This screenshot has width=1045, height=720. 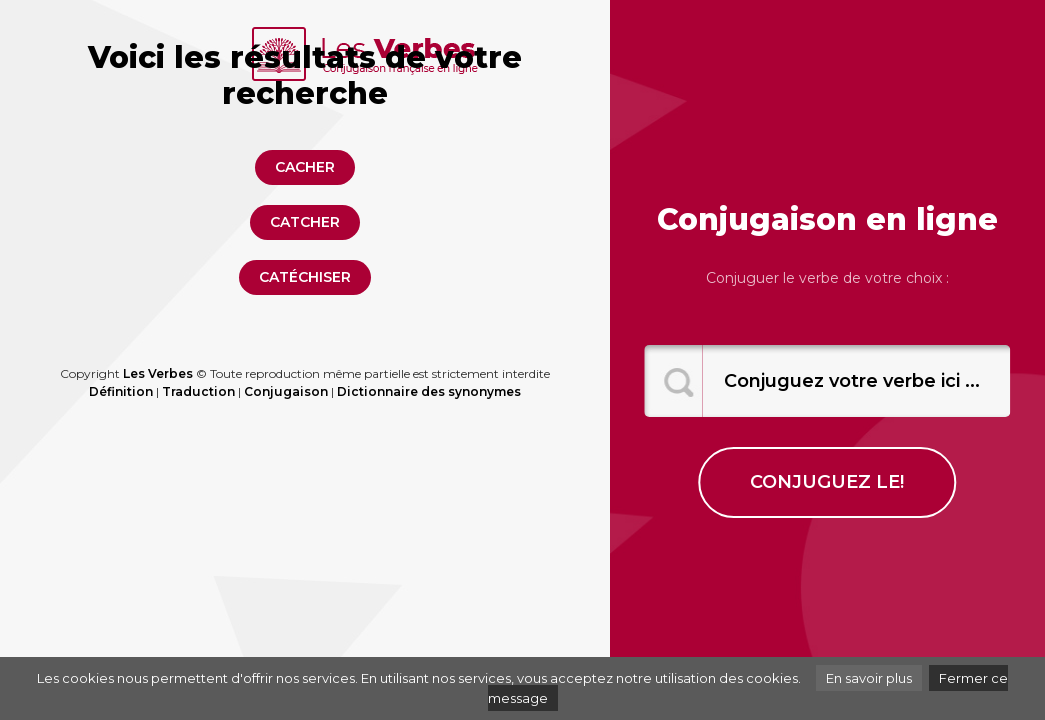 What do you see at coordinates (198, 391) in the screenshot?
I see `Traduction` at bounding box center [198, 391].